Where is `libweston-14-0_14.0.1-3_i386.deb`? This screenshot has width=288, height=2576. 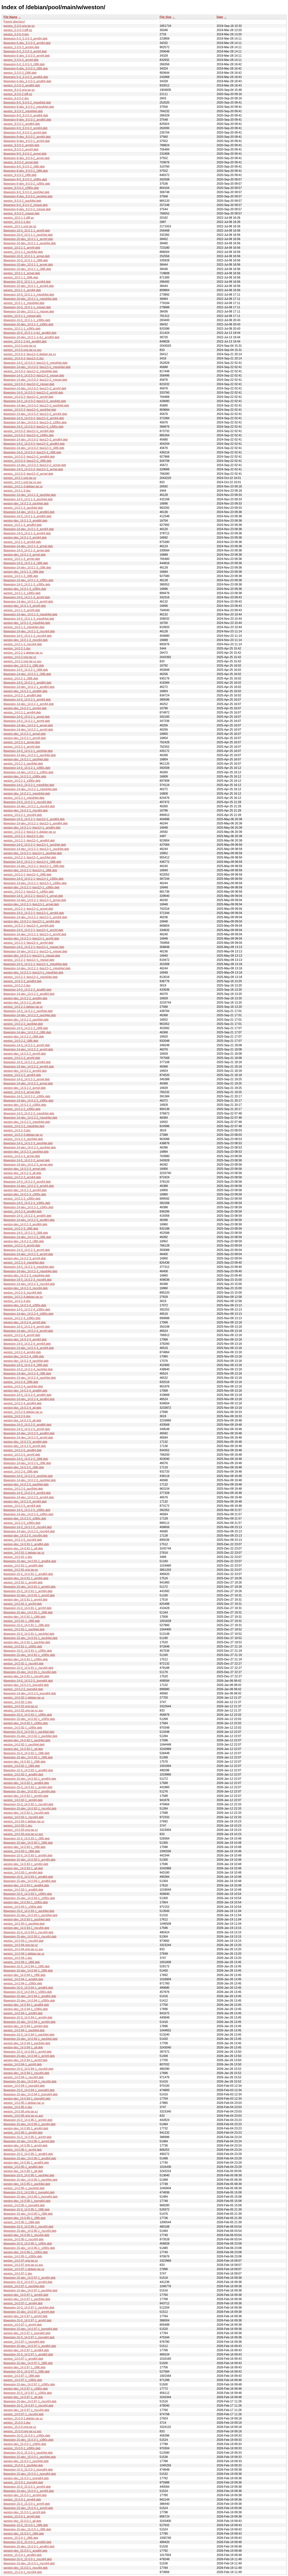
libweston-14-0_14.0.1-3_i386.deb is located at coordinates (25, 563).